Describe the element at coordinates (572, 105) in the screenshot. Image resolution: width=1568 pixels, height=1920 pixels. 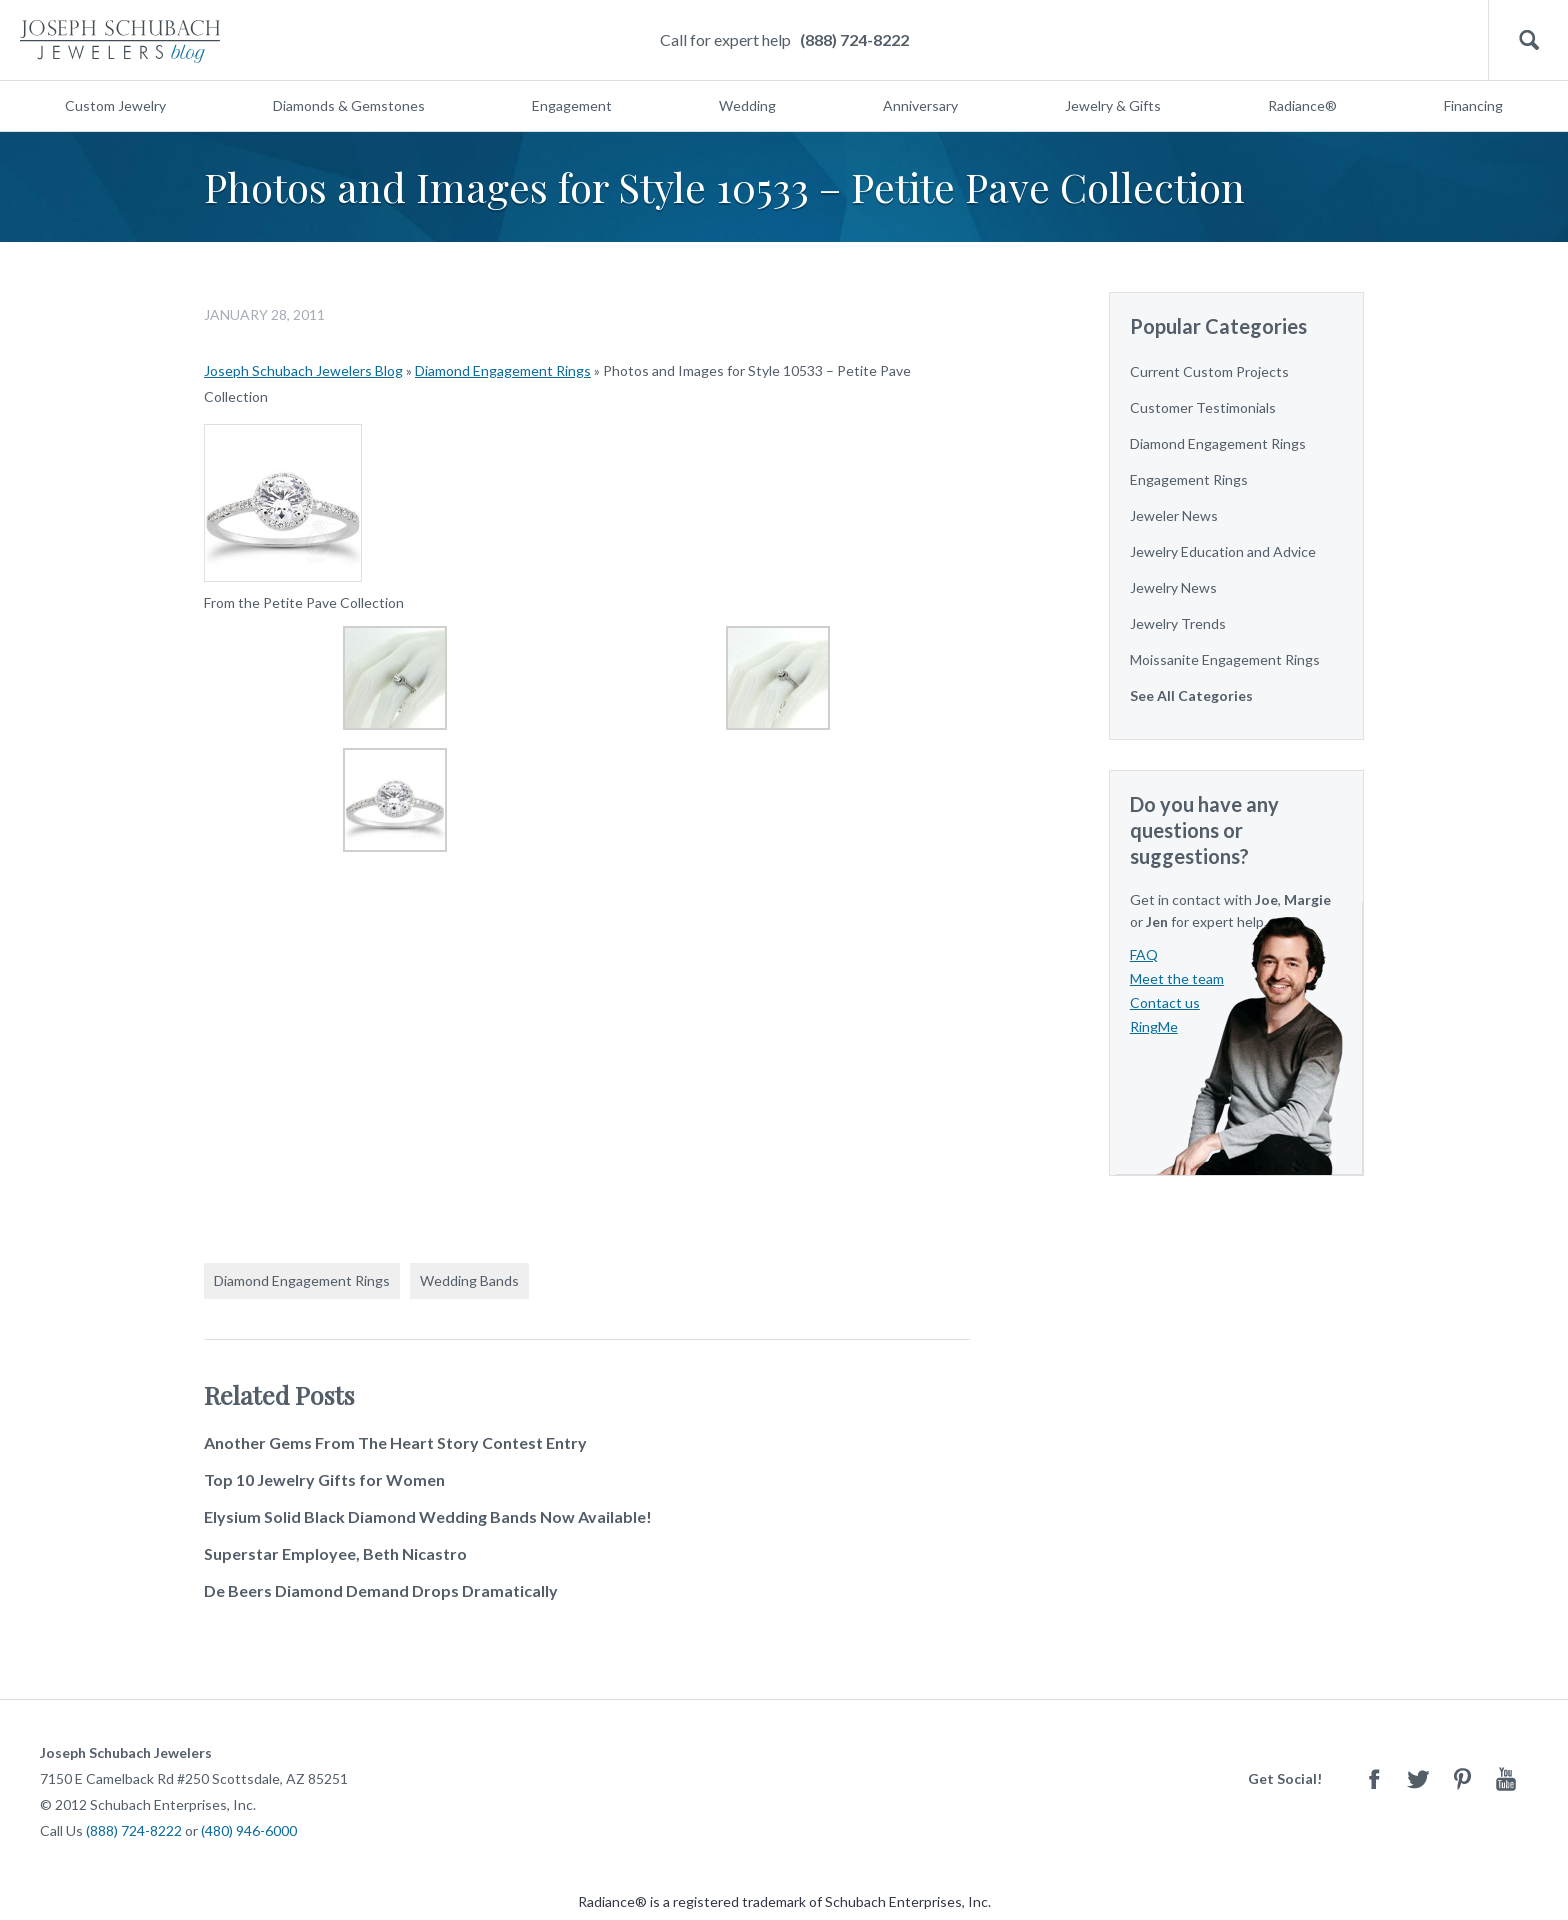
I see `Engagement` at that location.